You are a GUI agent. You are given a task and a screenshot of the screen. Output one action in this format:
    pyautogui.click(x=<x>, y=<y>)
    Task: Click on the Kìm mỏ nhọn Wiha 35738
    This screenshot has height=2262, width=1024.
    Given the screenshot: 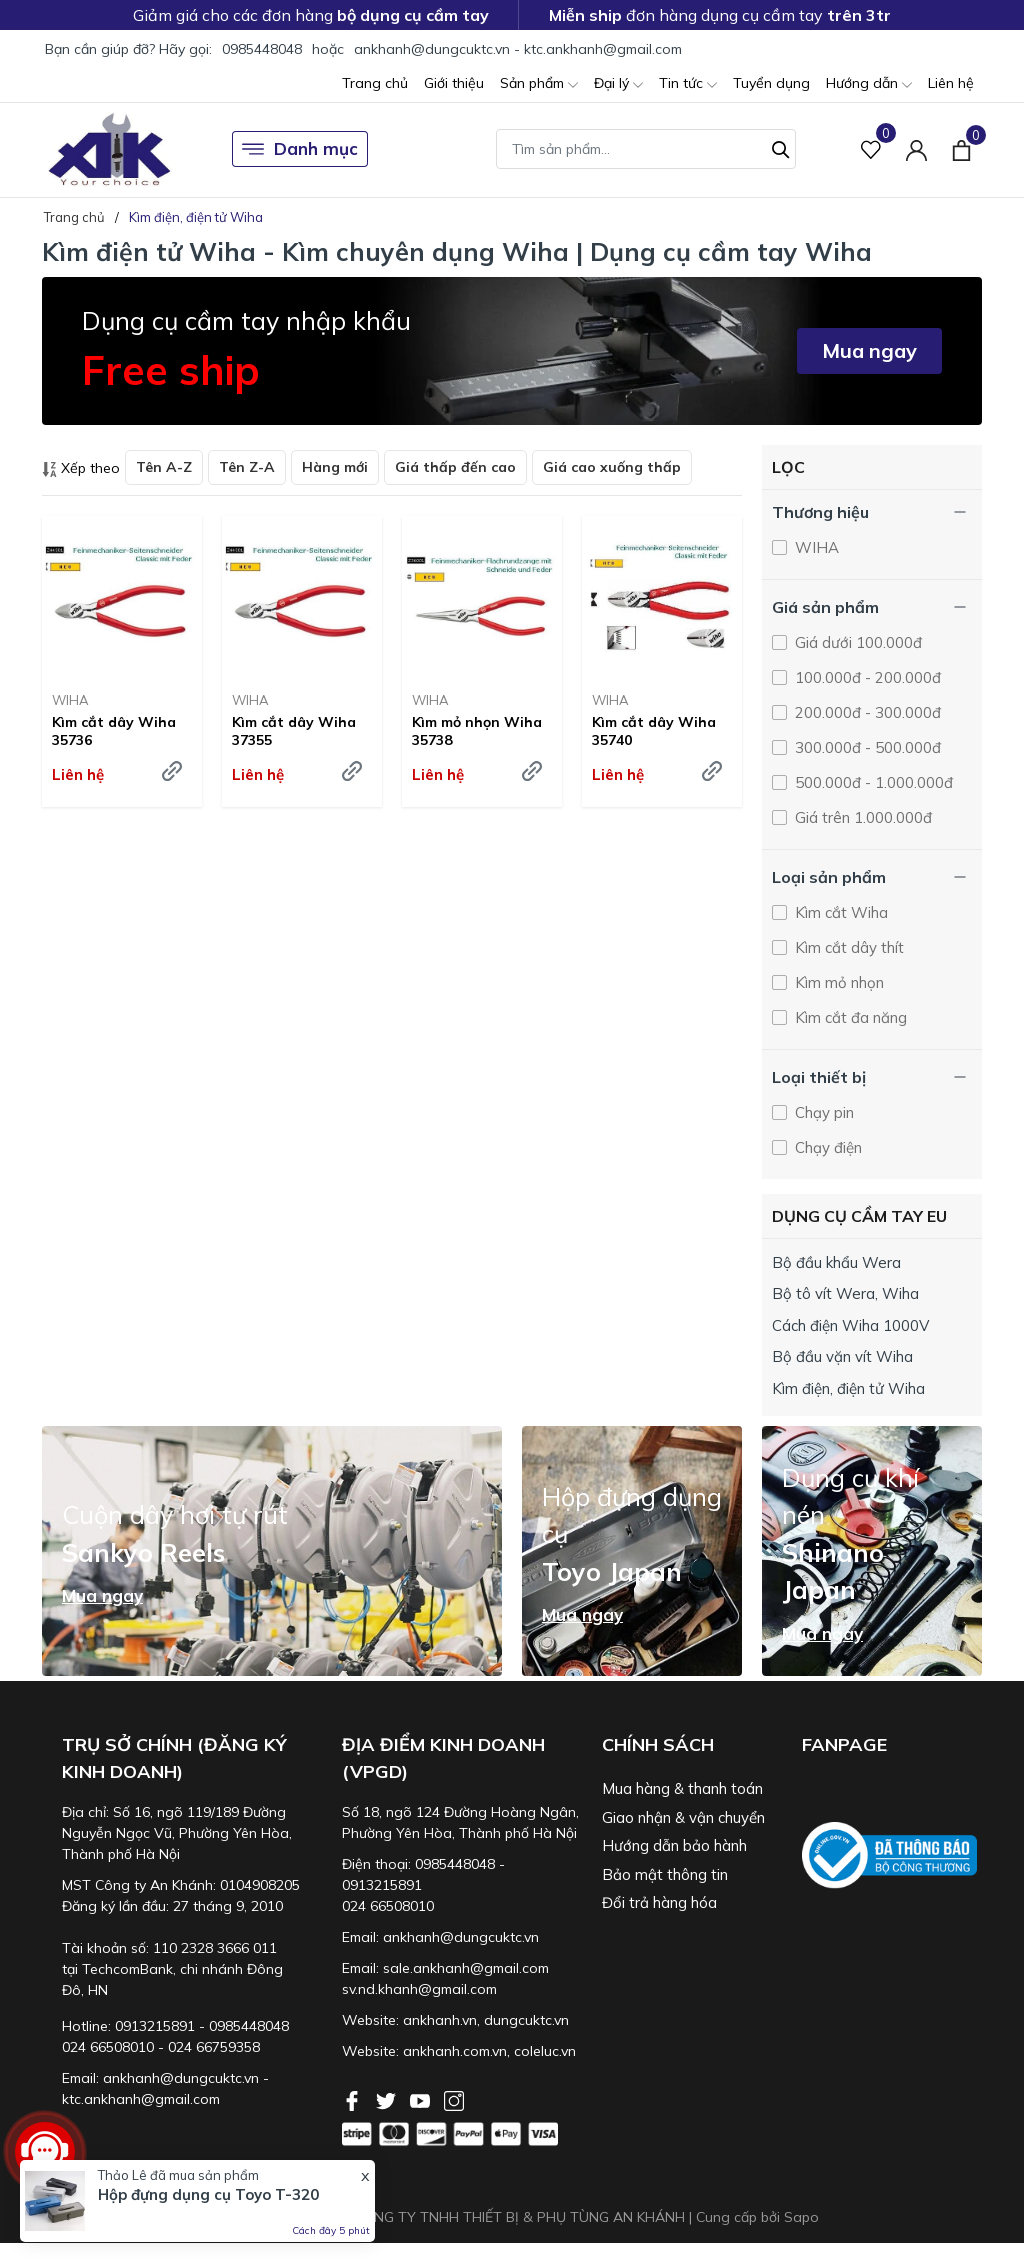 What is the action you would take?
    pyautogui.click(x=477, y=731)
    